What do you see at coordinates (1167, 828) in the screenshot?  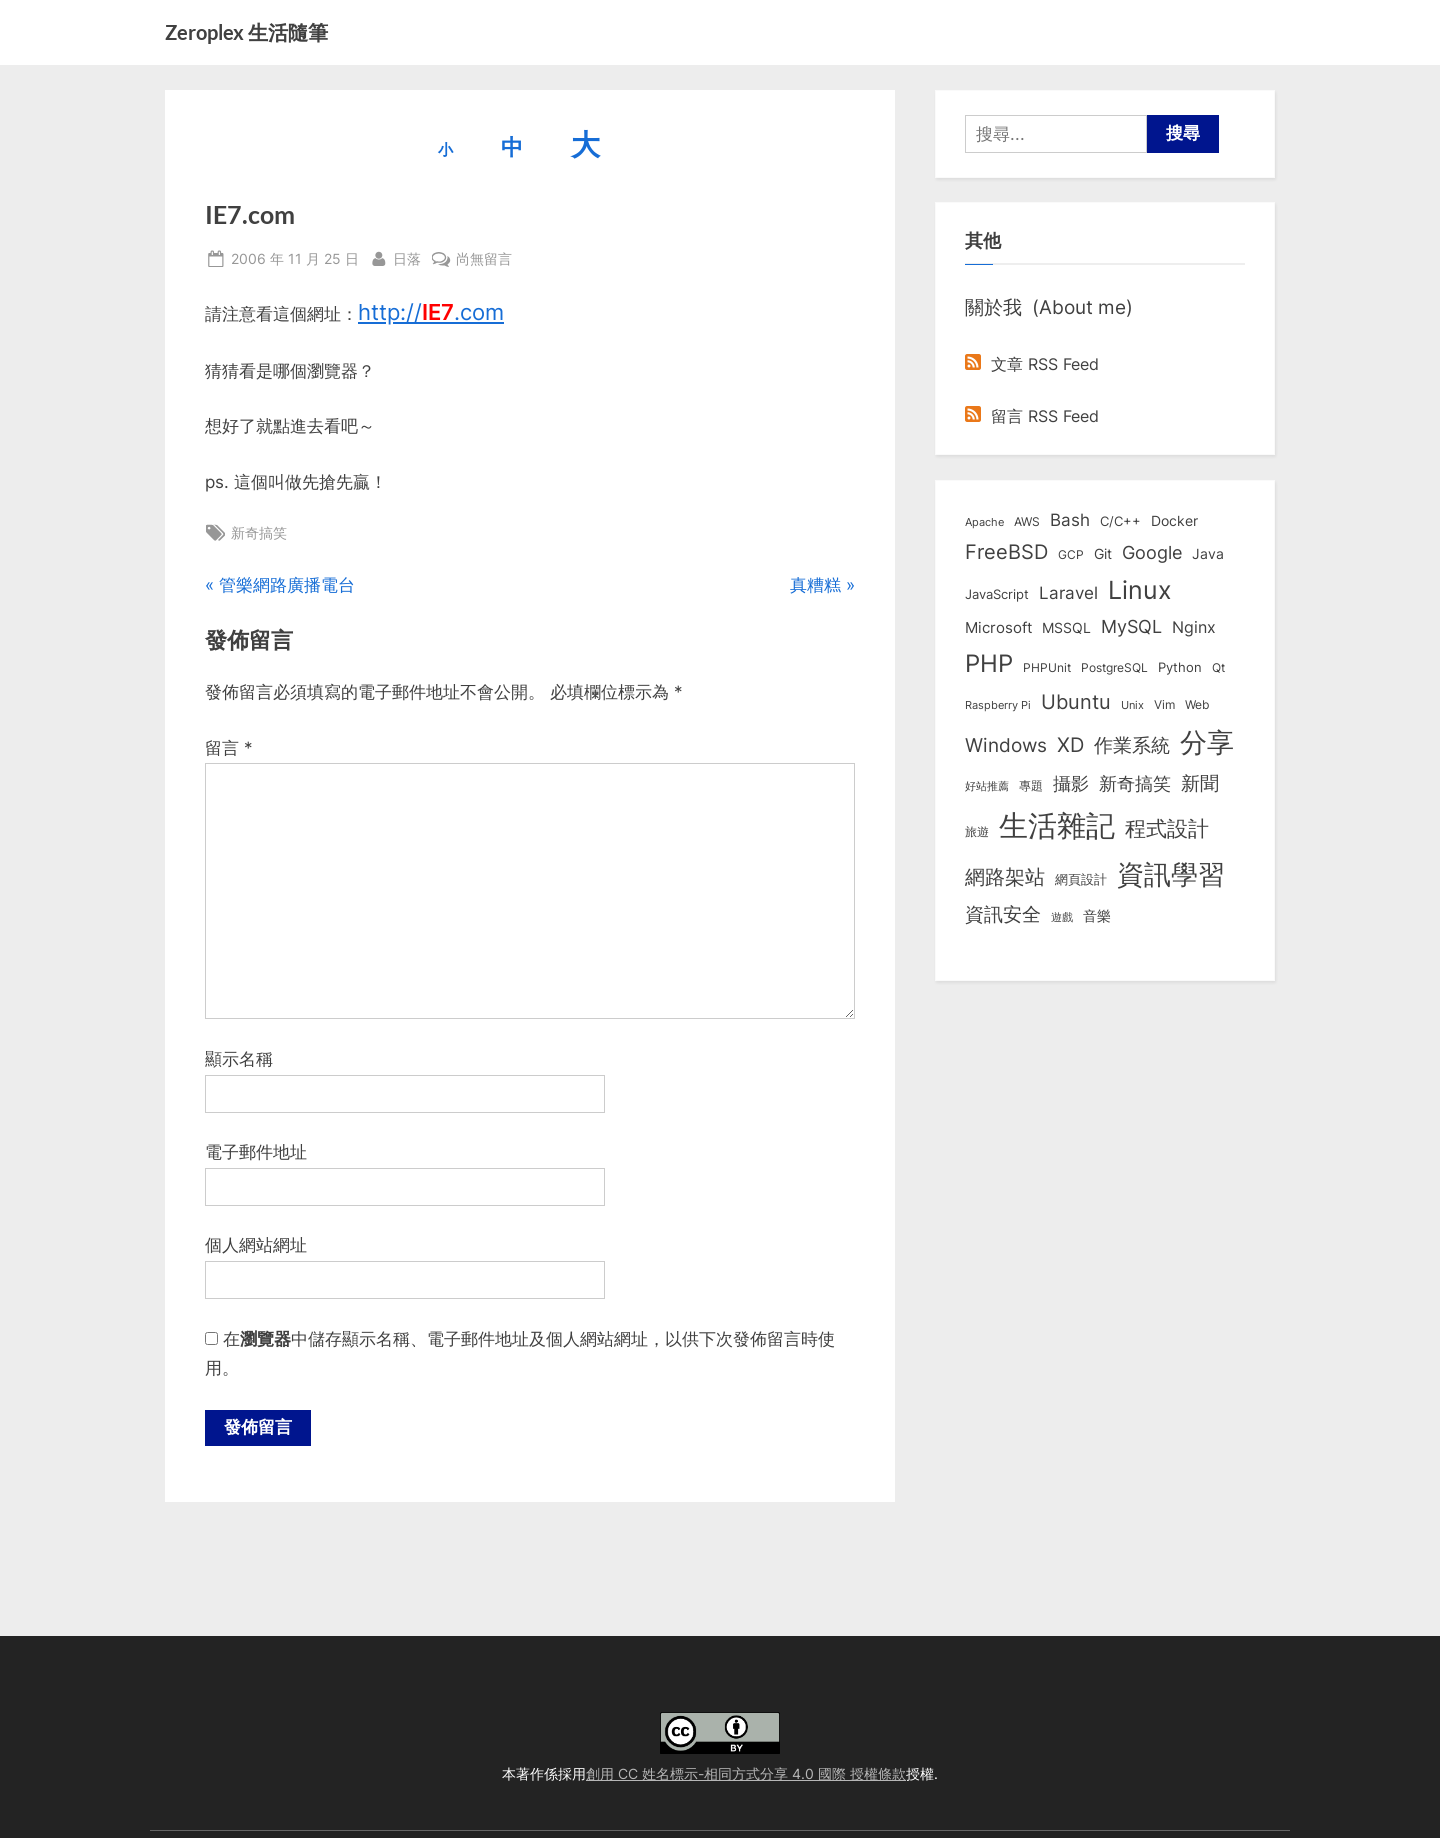 I see `程式設計 [程式設計 (72 個項目)]` at bounding box center [1167, 828].